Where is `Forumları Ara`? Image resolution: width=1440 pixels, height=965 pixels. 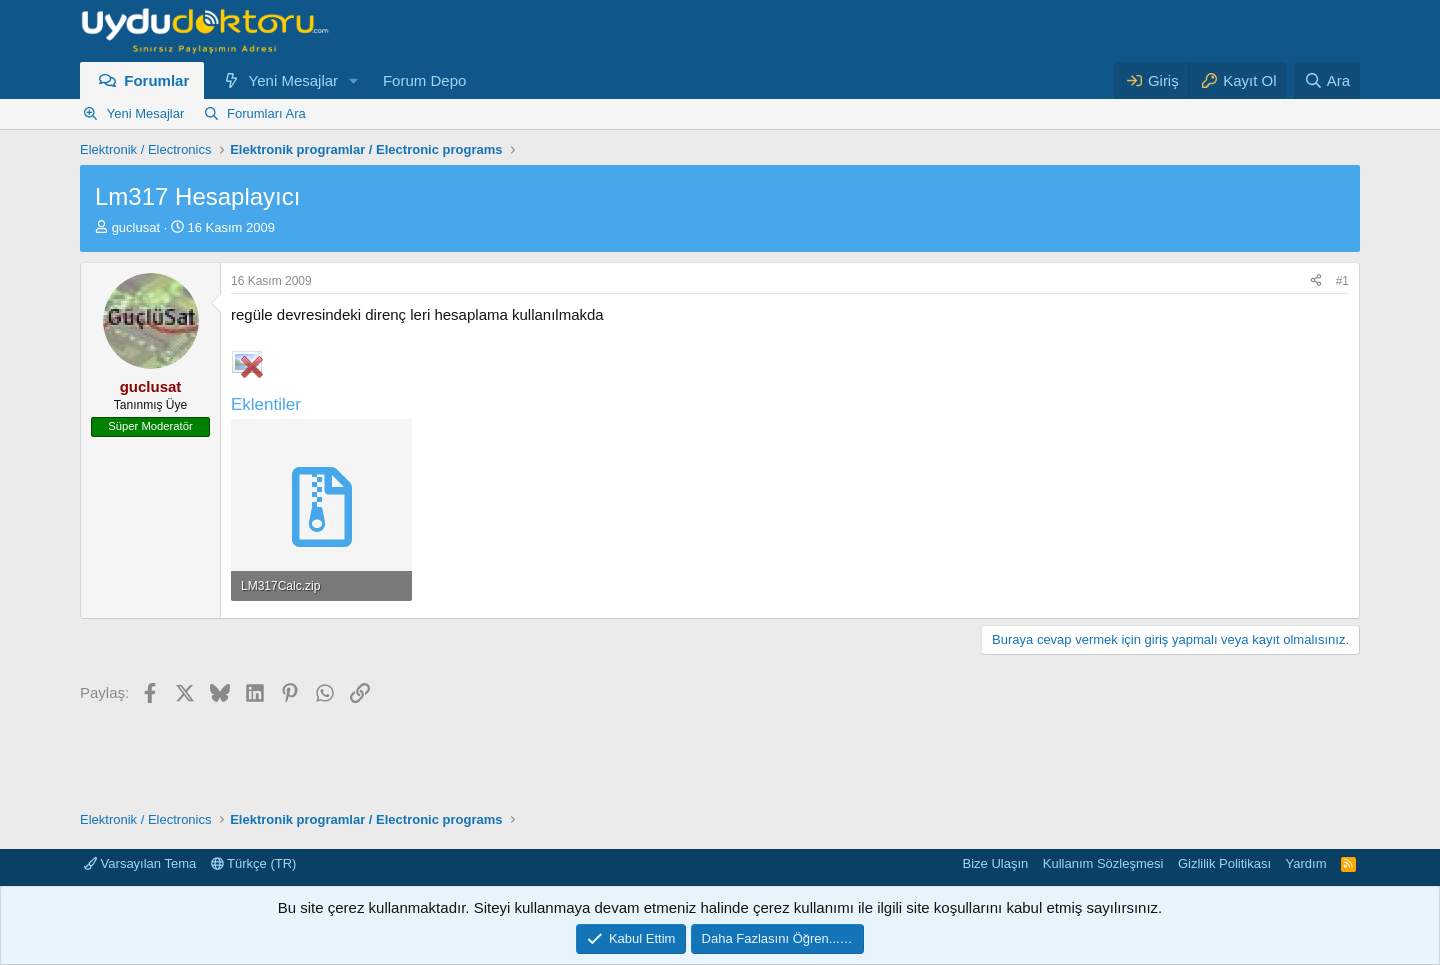 Forumları Ara is located at coordinates (266, 113).